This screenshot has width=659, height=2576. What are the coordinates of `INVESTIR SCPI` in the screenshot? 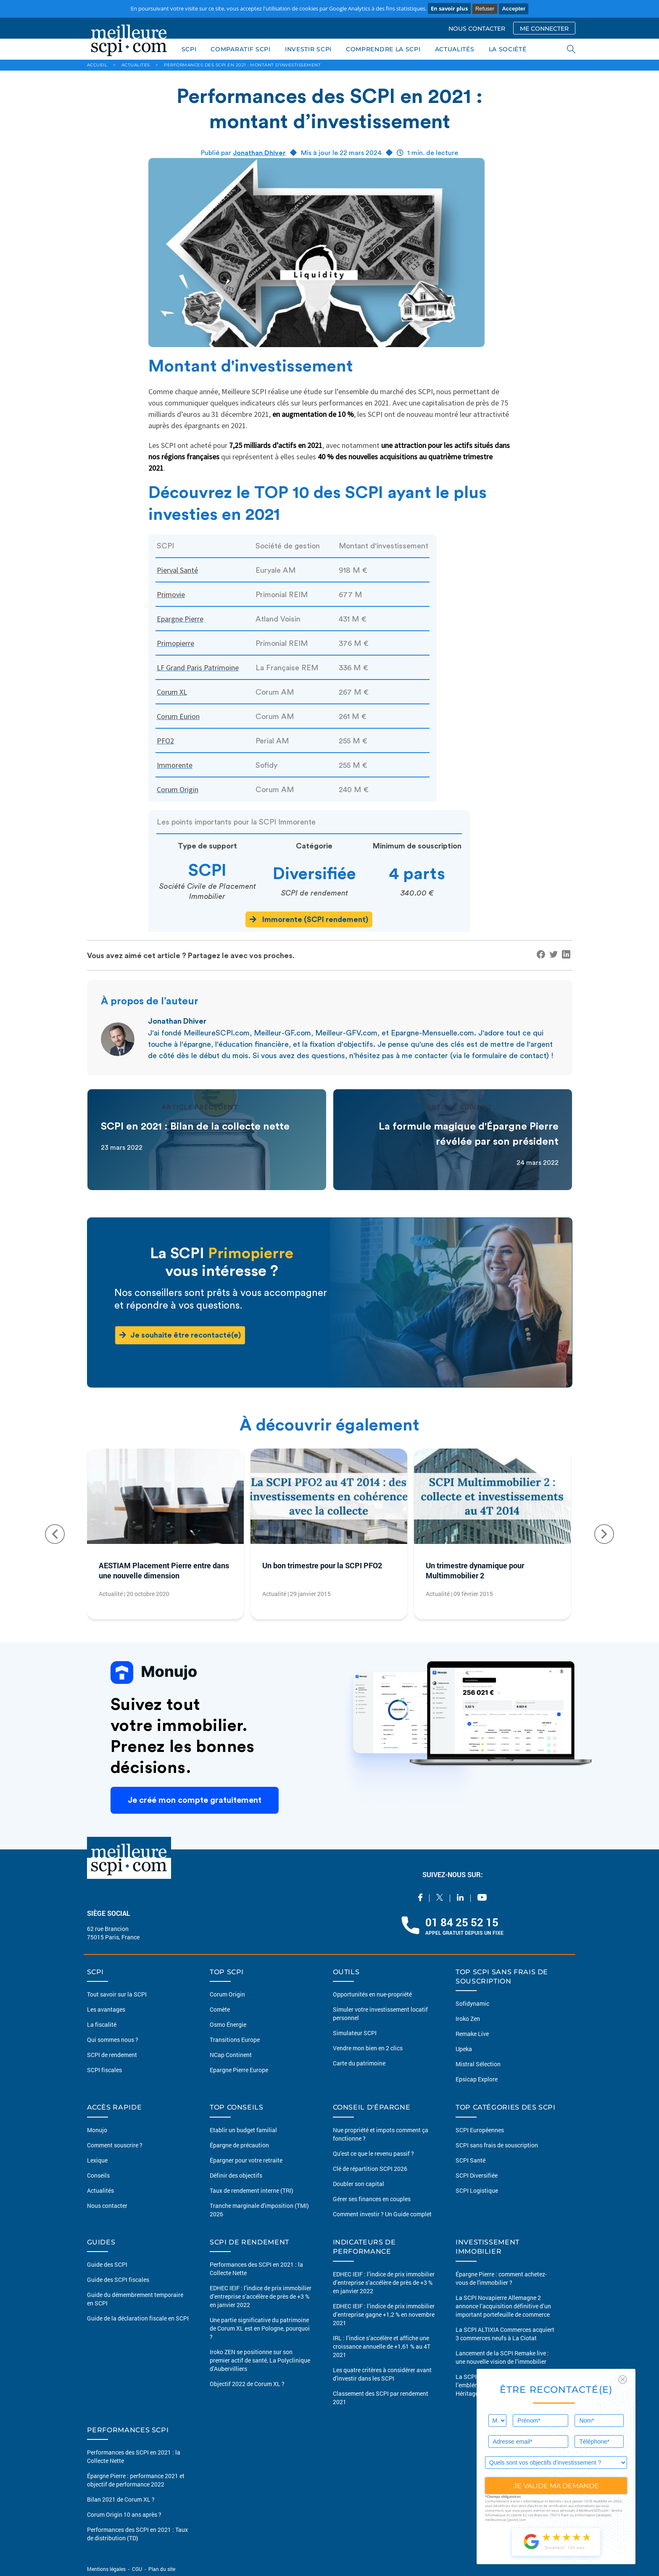 It's located at (308, 49).